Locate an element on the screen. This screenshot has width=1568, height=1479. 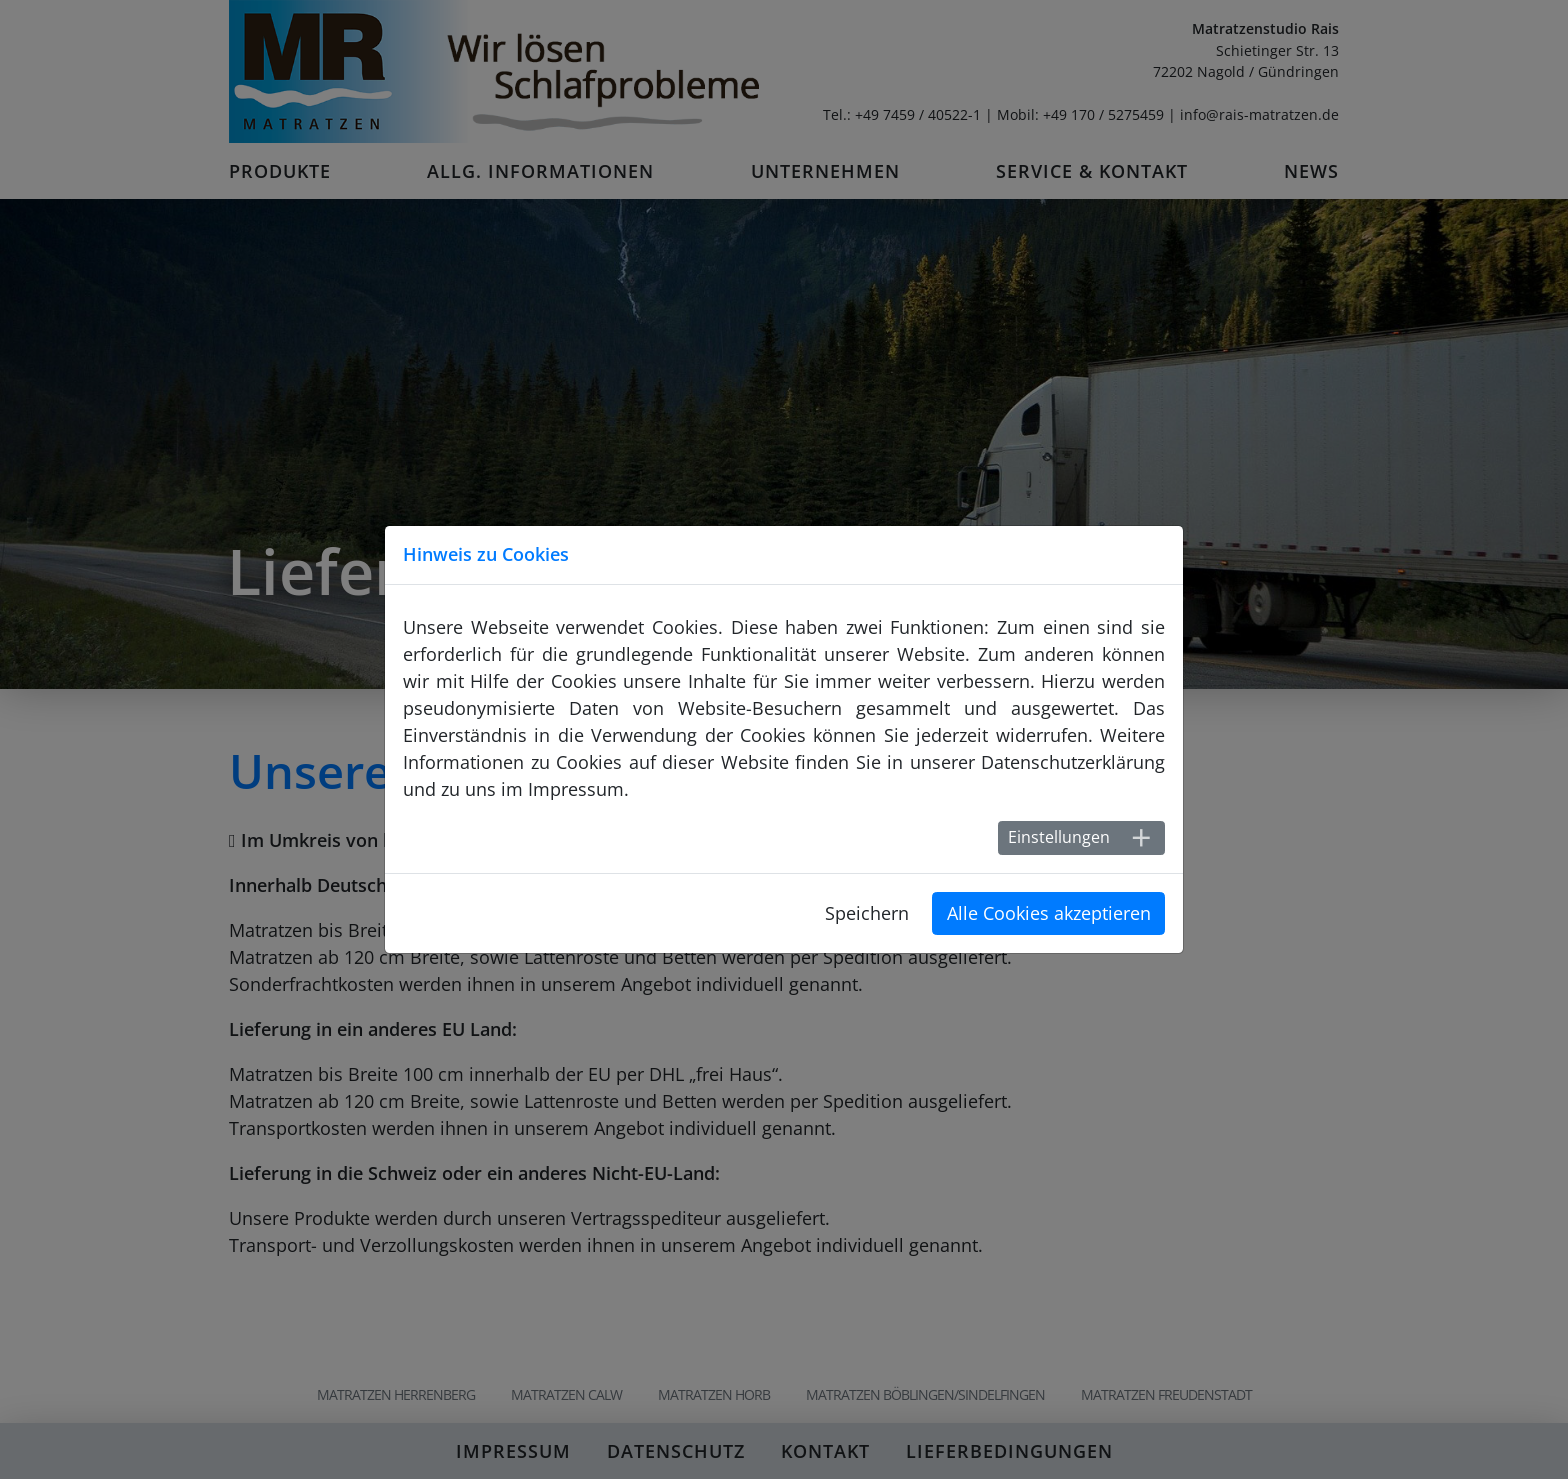
Datenschutzerklärung is located at coordinates (1073, 762).